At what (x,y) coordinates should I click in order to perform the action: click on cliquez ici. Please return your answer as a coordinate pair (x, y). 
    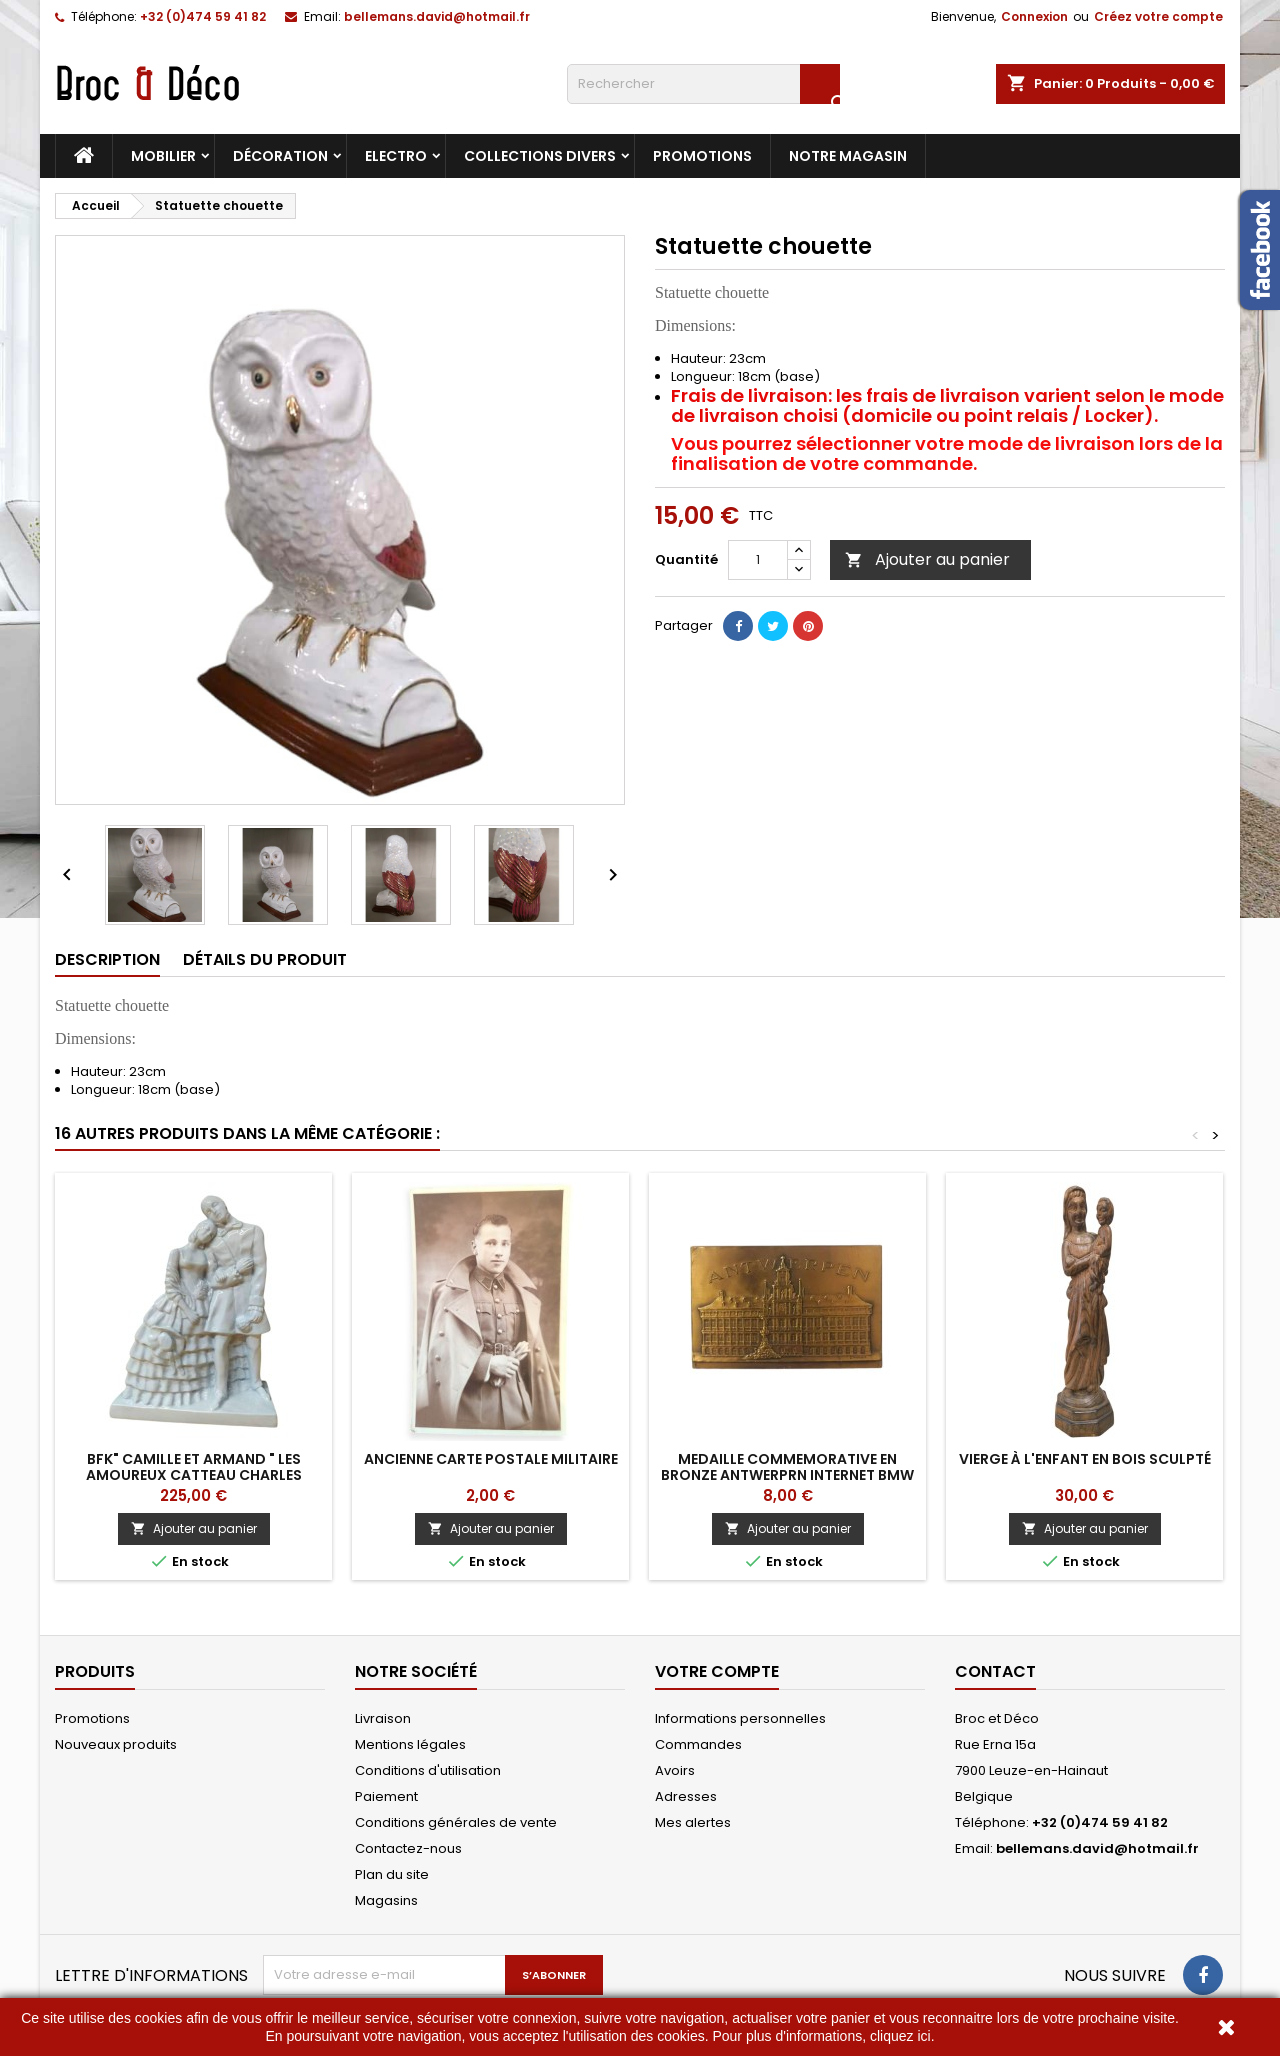
    Looking at the image, I should click on (900, 2036).